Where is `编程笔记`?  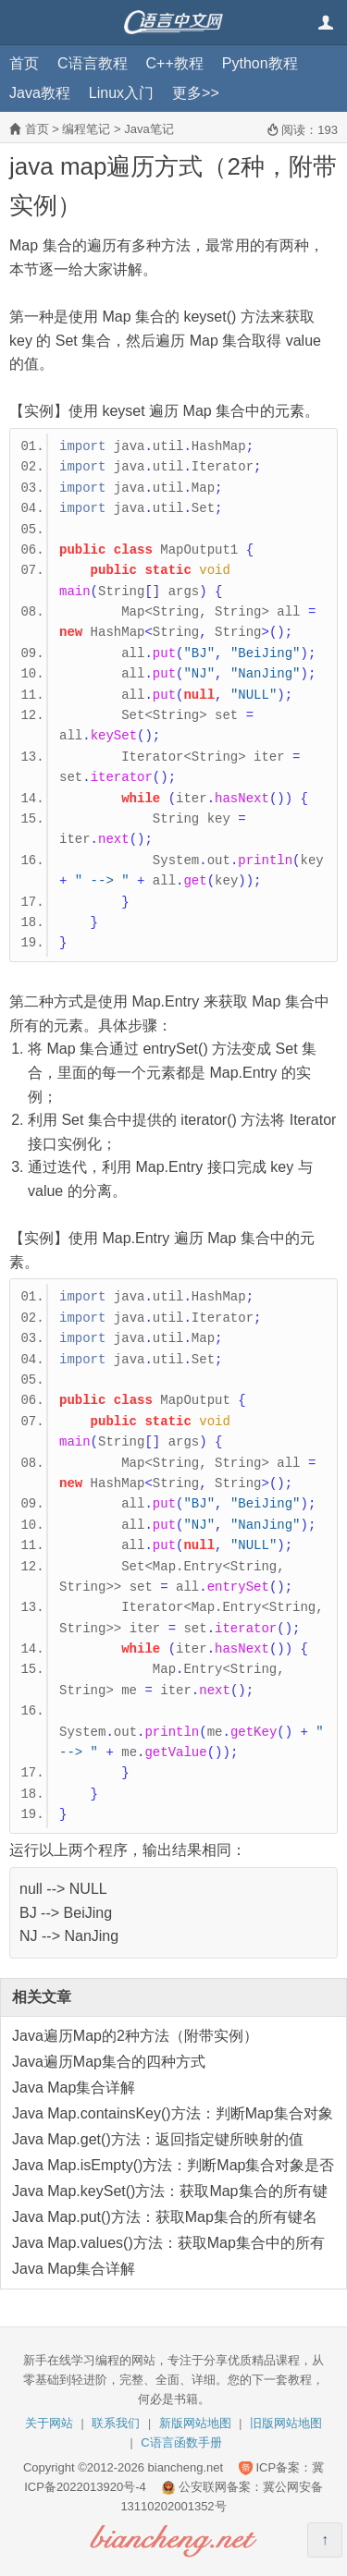 编程笔记 is located at coordinates (86, 129).